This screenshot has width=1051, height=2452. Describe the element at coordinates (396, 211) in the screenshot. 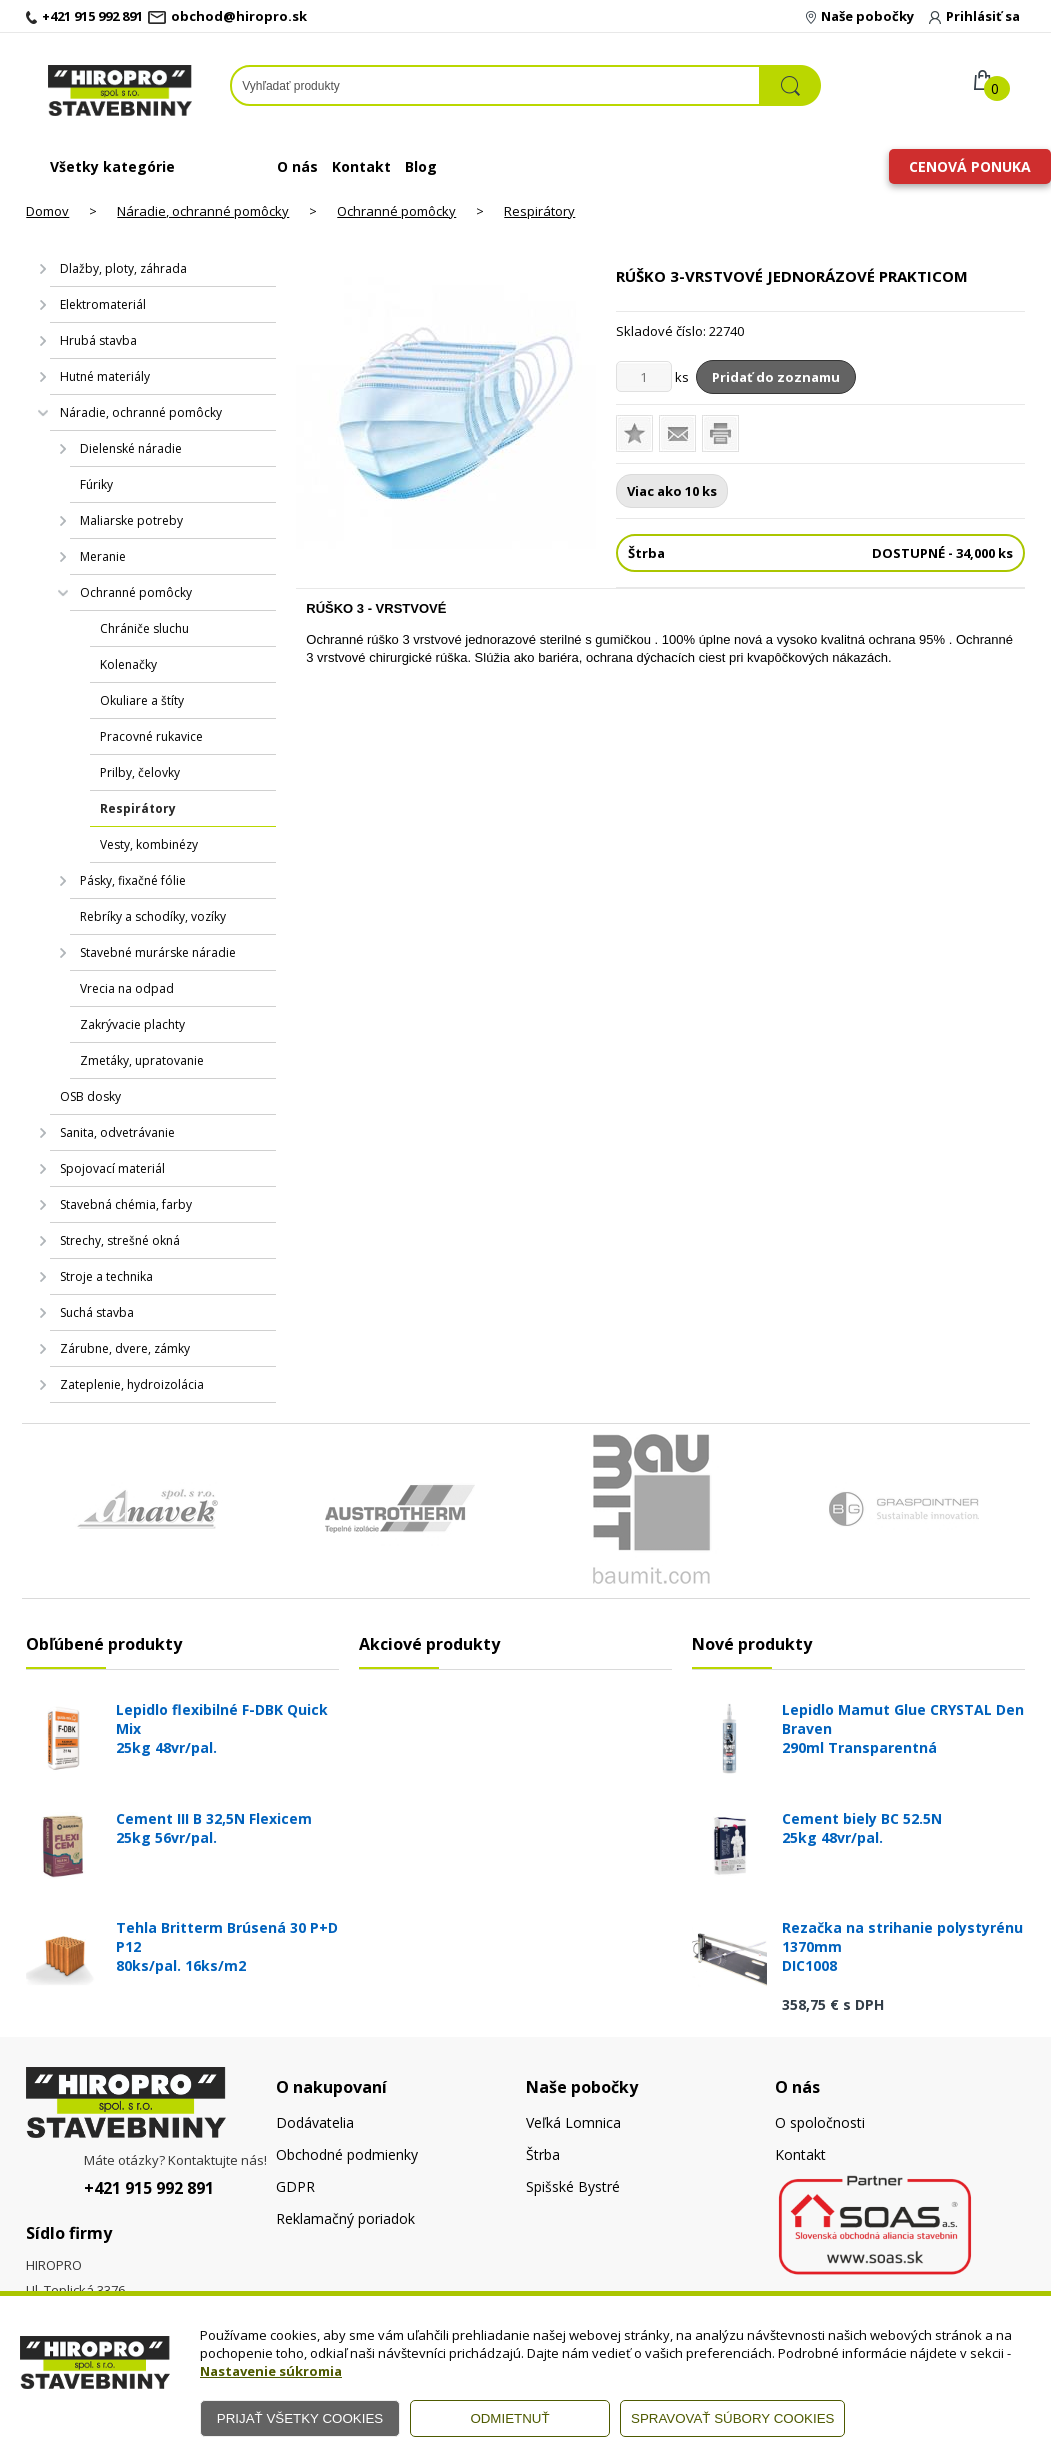

I see `Ochranné pomôcky` at that location.